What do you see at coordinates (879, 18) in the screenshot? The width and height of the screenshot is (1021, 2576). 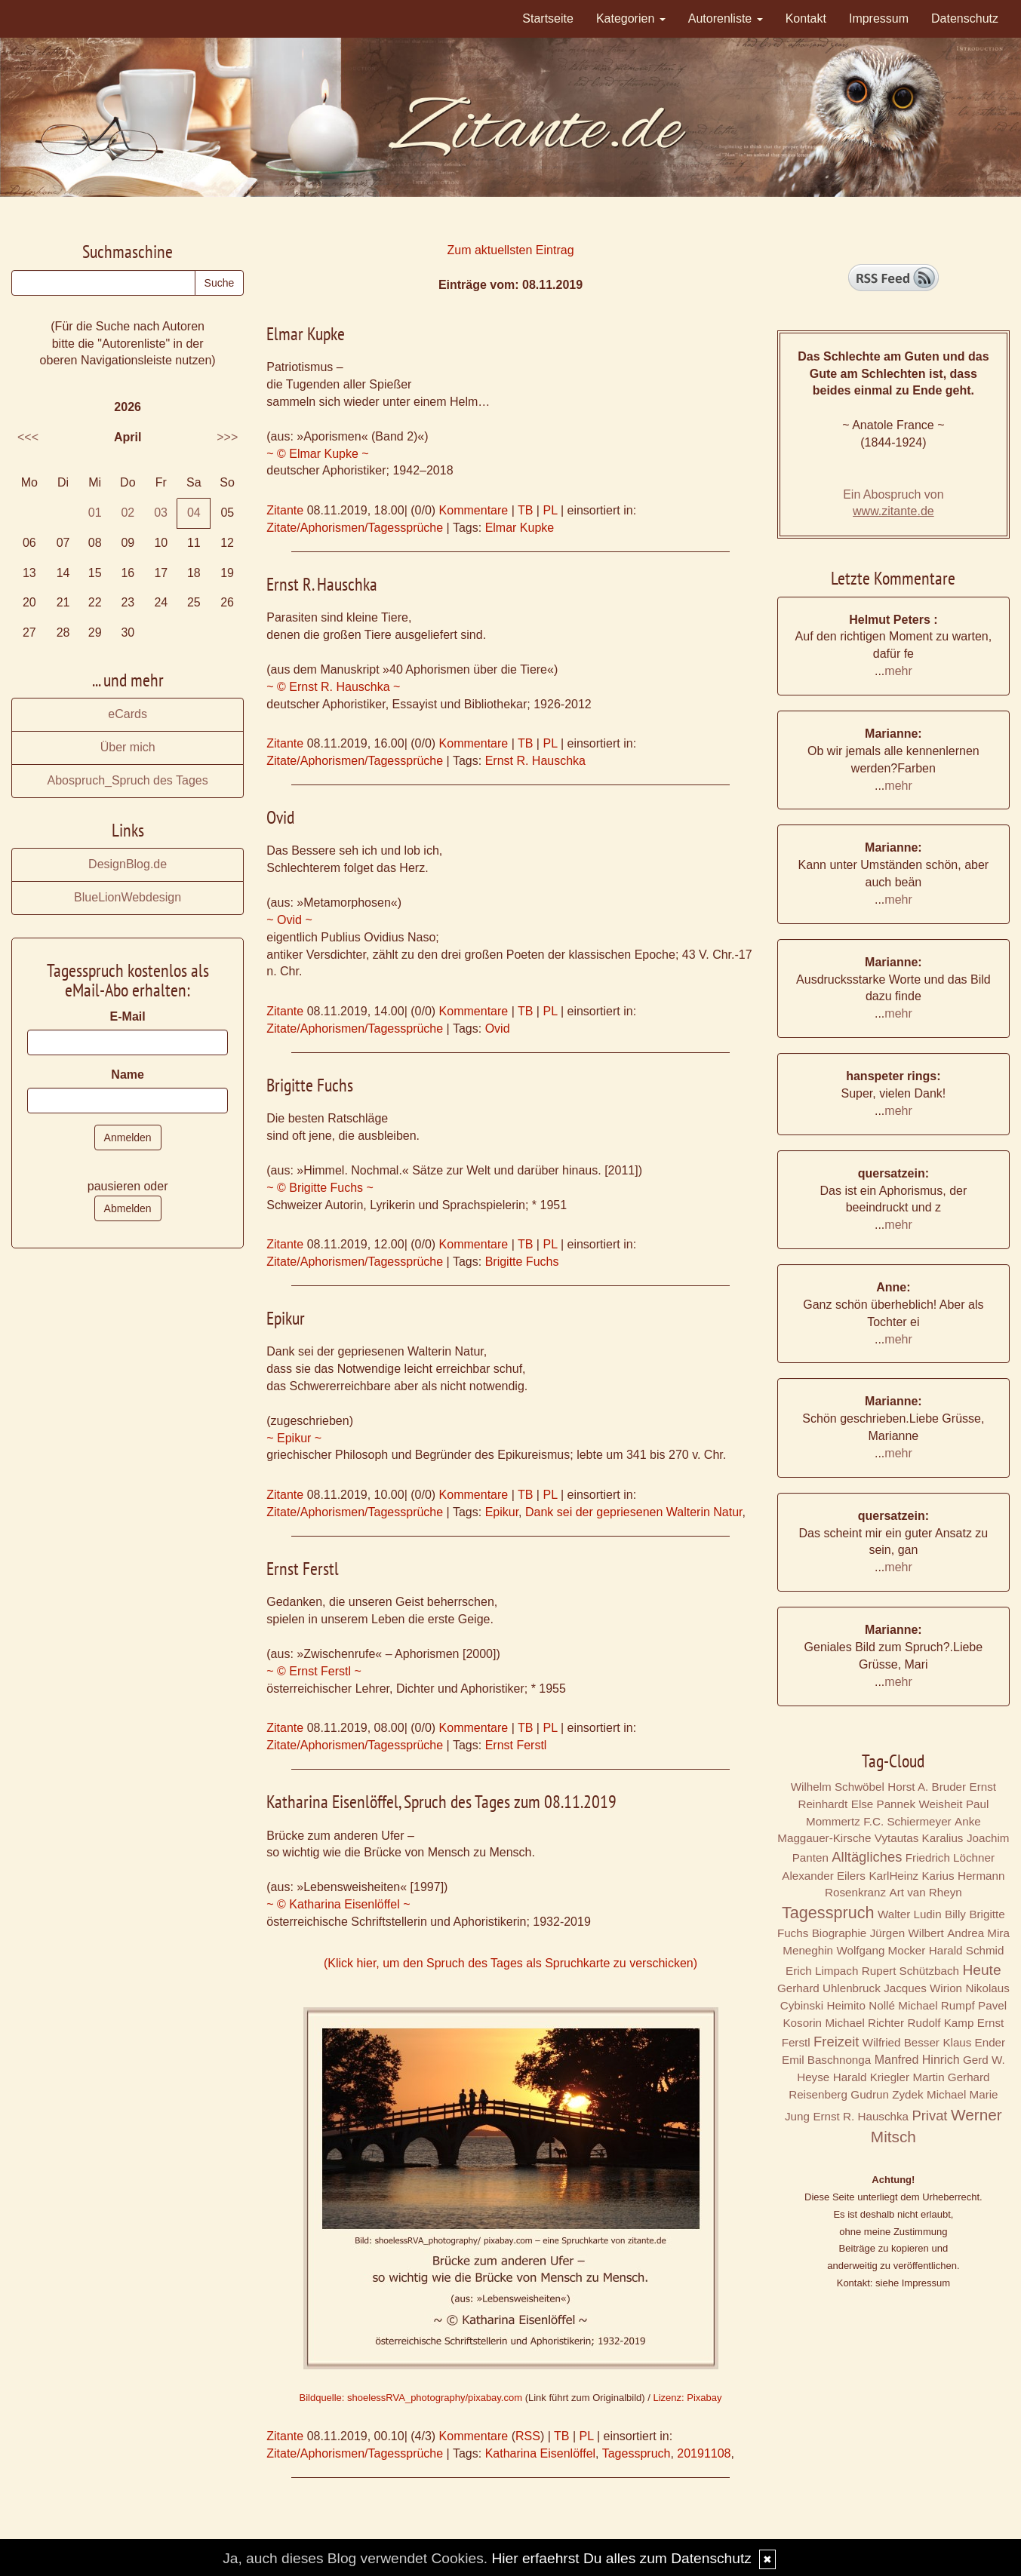 I see `Impressum` at bounding box center [879, 18].